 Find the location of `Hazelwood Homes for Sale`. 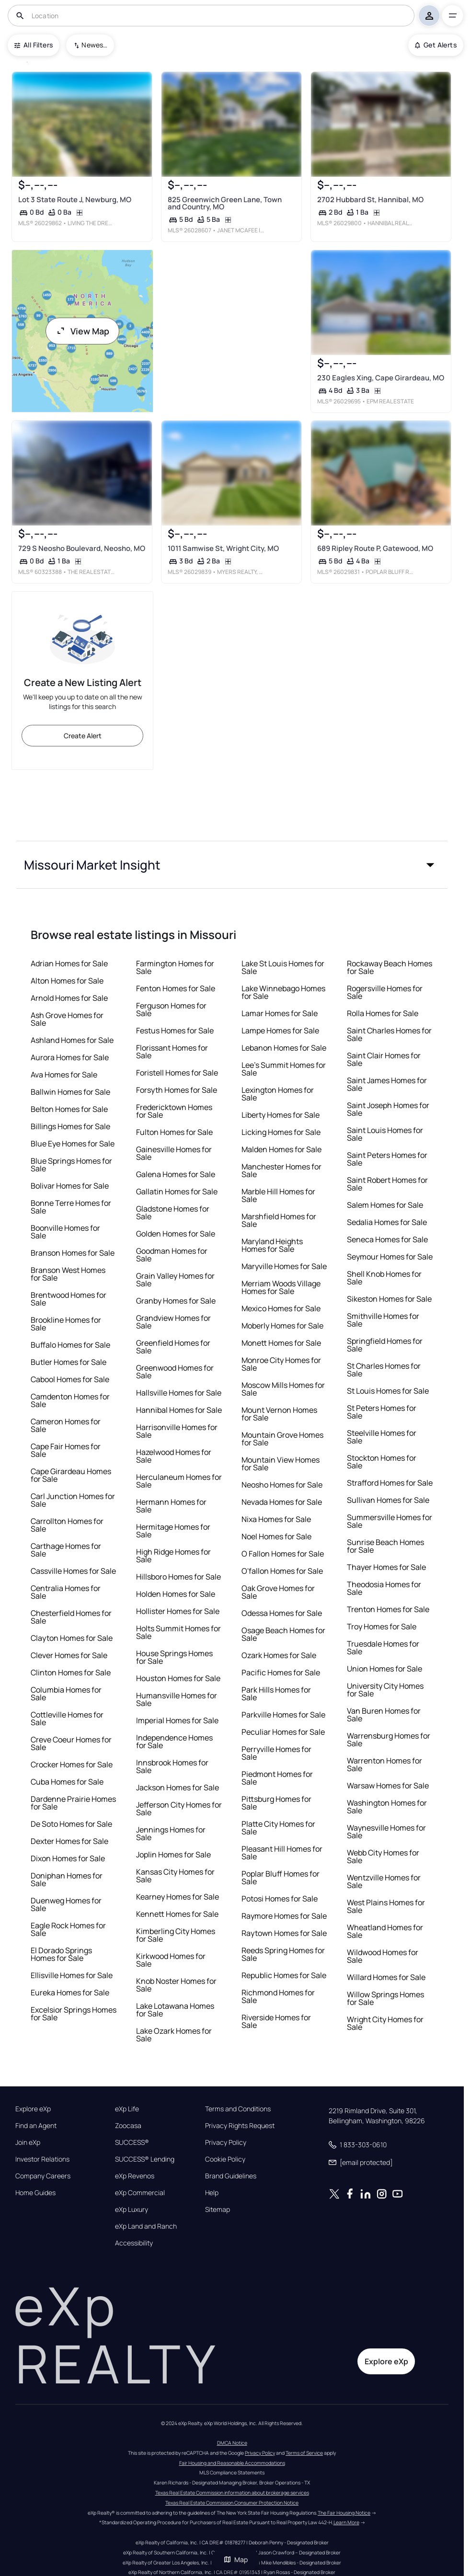

Hazelwood Homes for Sale is located at coordinates (173, 1456).